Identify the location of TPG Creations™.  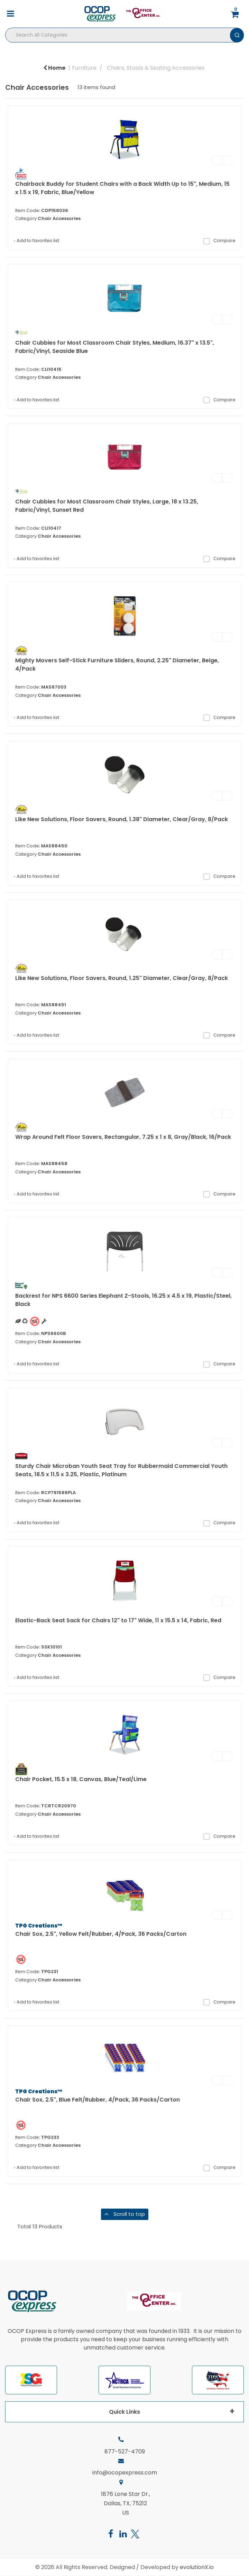
(38, 1925).